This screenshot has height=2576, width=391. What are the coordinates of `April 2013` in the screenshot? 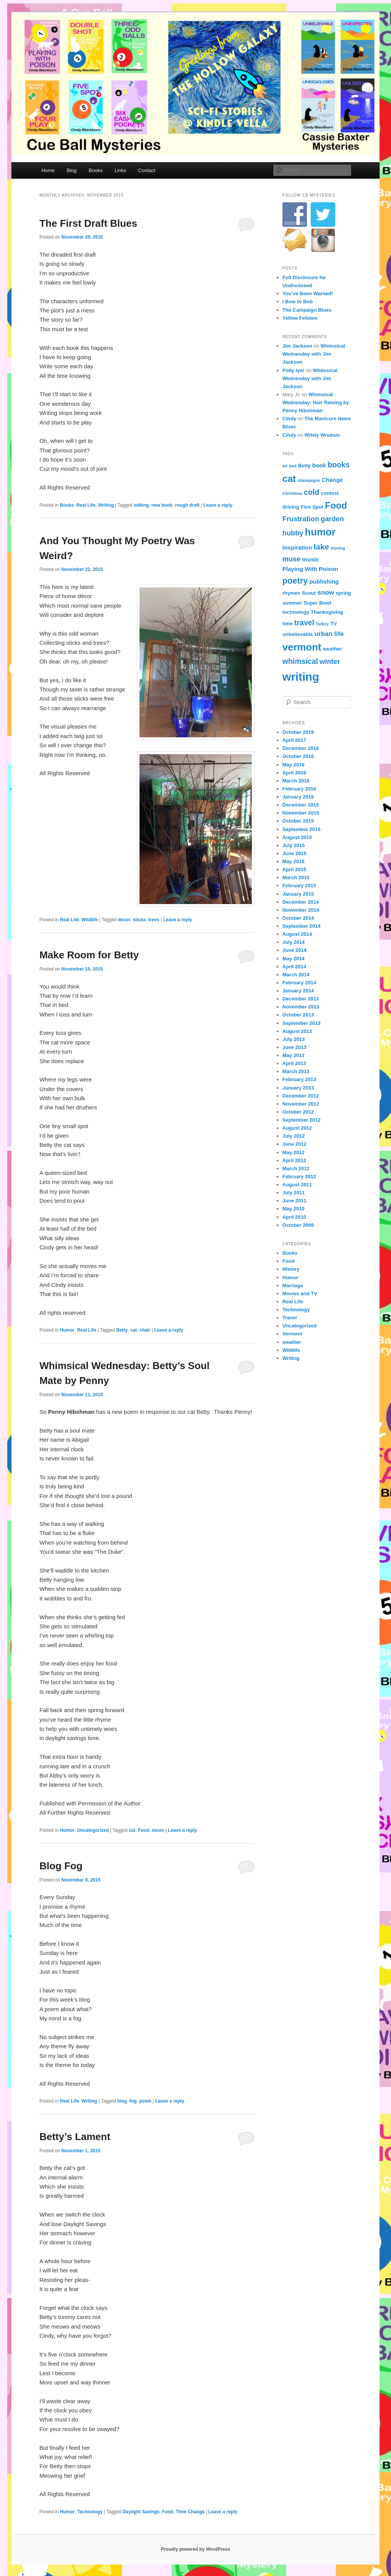 It's located at (294, 1063).